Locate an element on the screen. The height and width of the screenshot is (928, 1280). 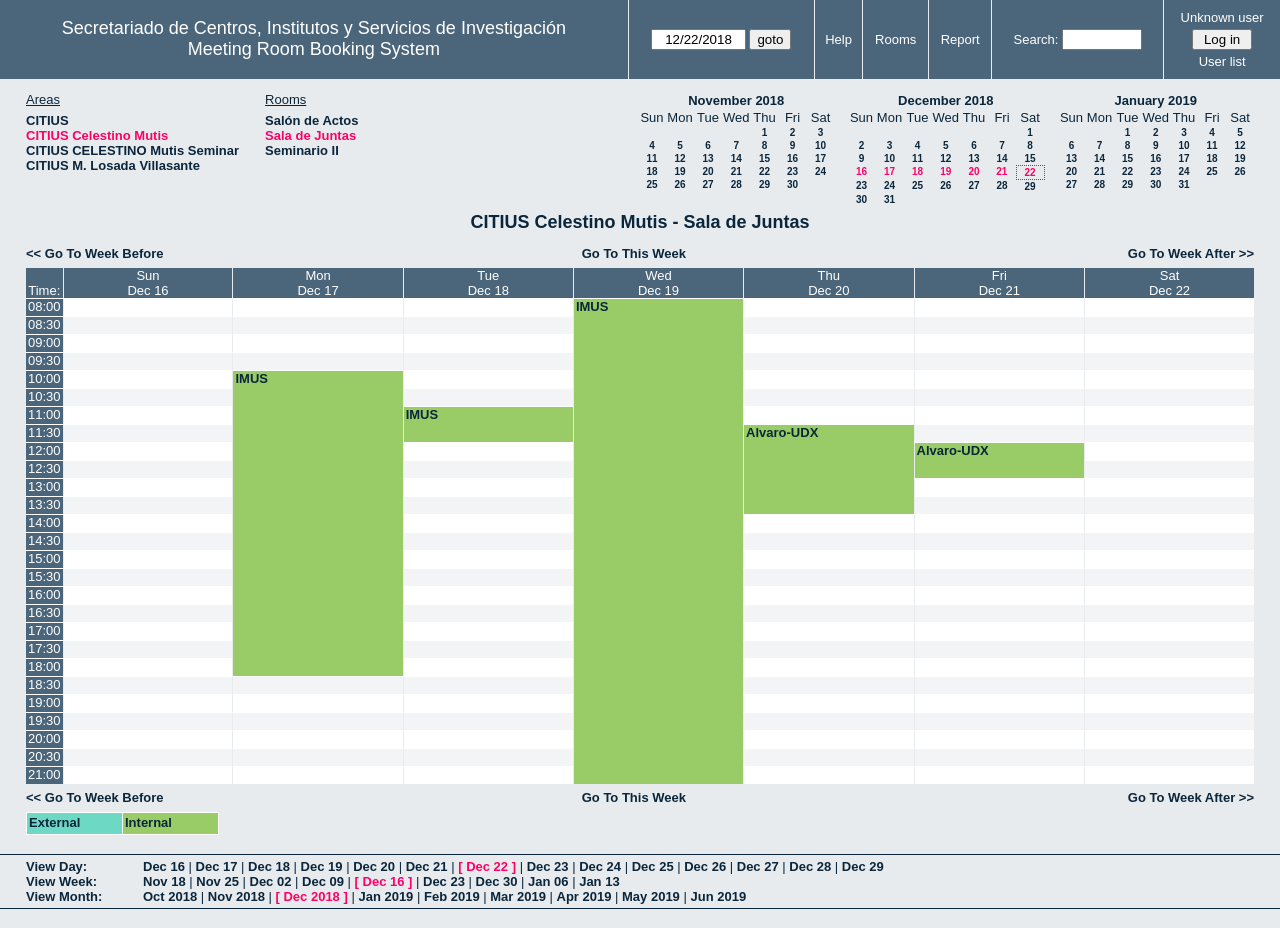
19 is located at coordinates (679, 171).